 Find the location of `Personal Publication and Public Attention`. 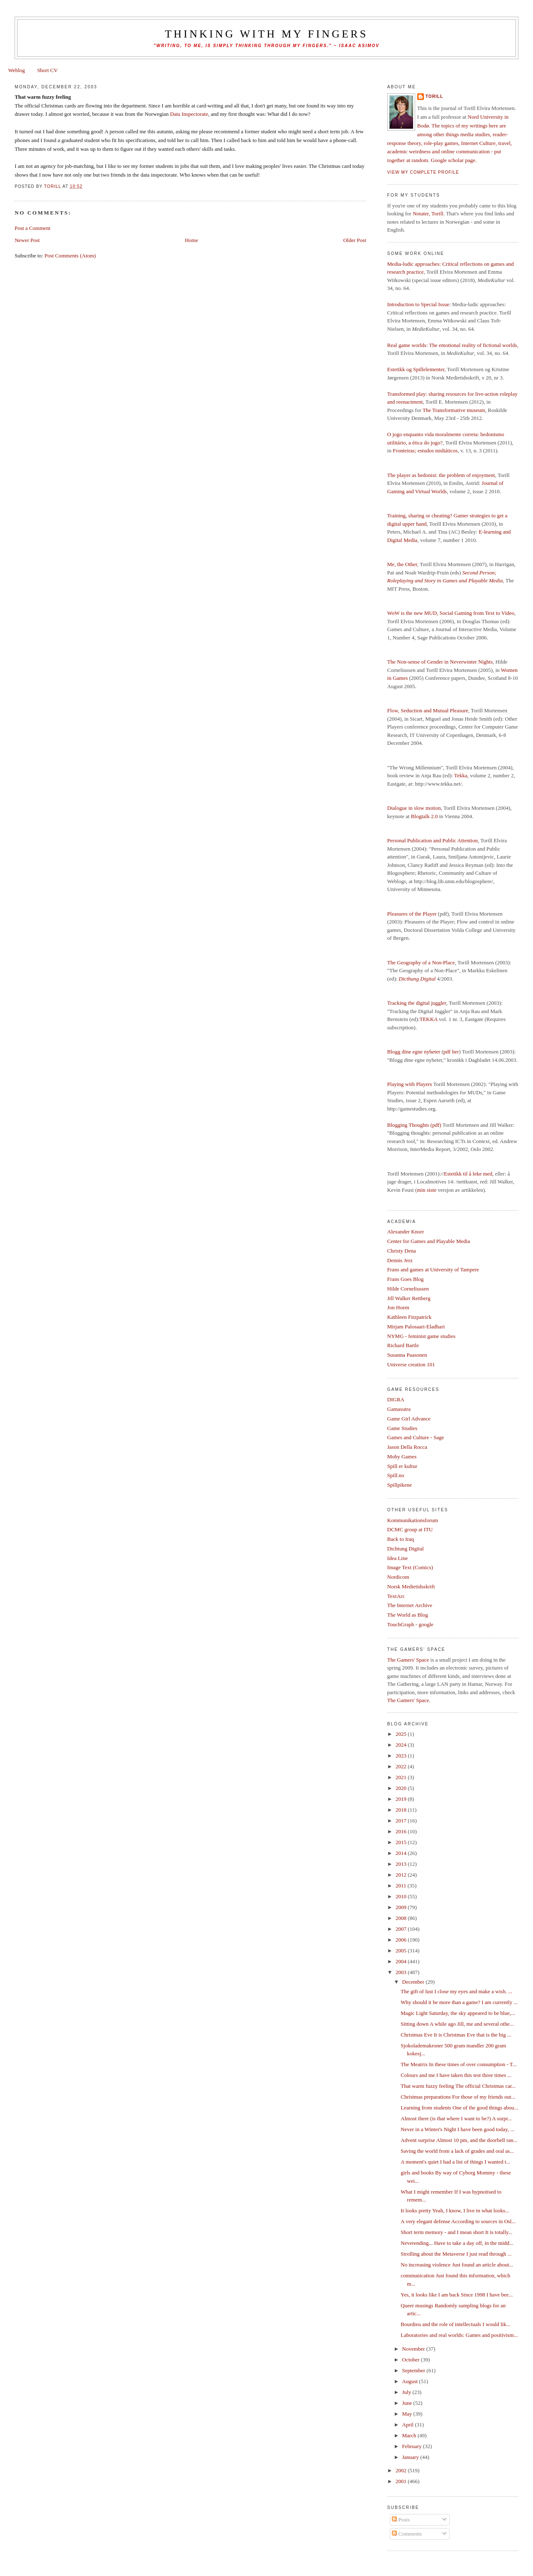

Personal Publication and Public Attention is located at coordinates (432, 840).